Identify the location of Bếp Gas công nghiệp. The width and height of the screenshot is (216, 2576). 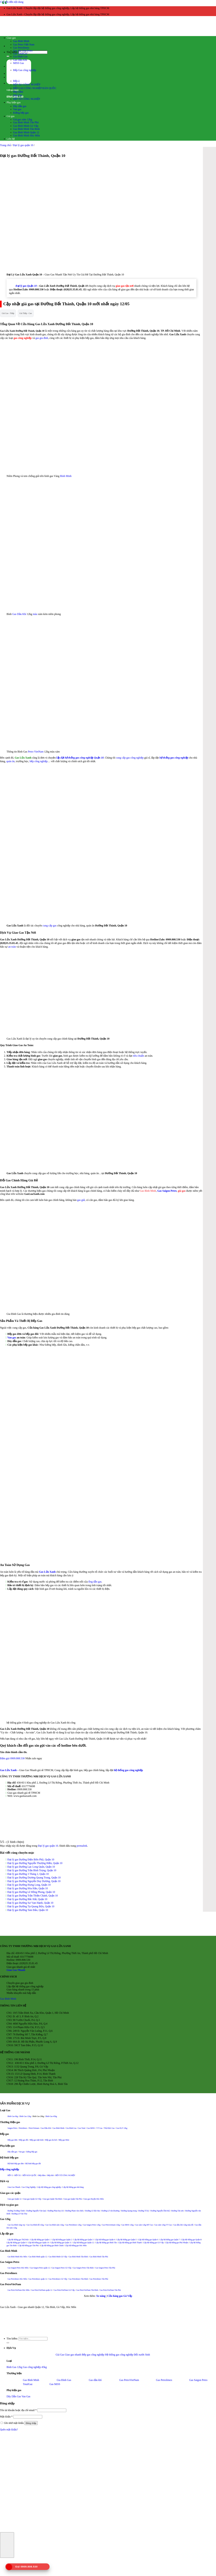
(24, 70).